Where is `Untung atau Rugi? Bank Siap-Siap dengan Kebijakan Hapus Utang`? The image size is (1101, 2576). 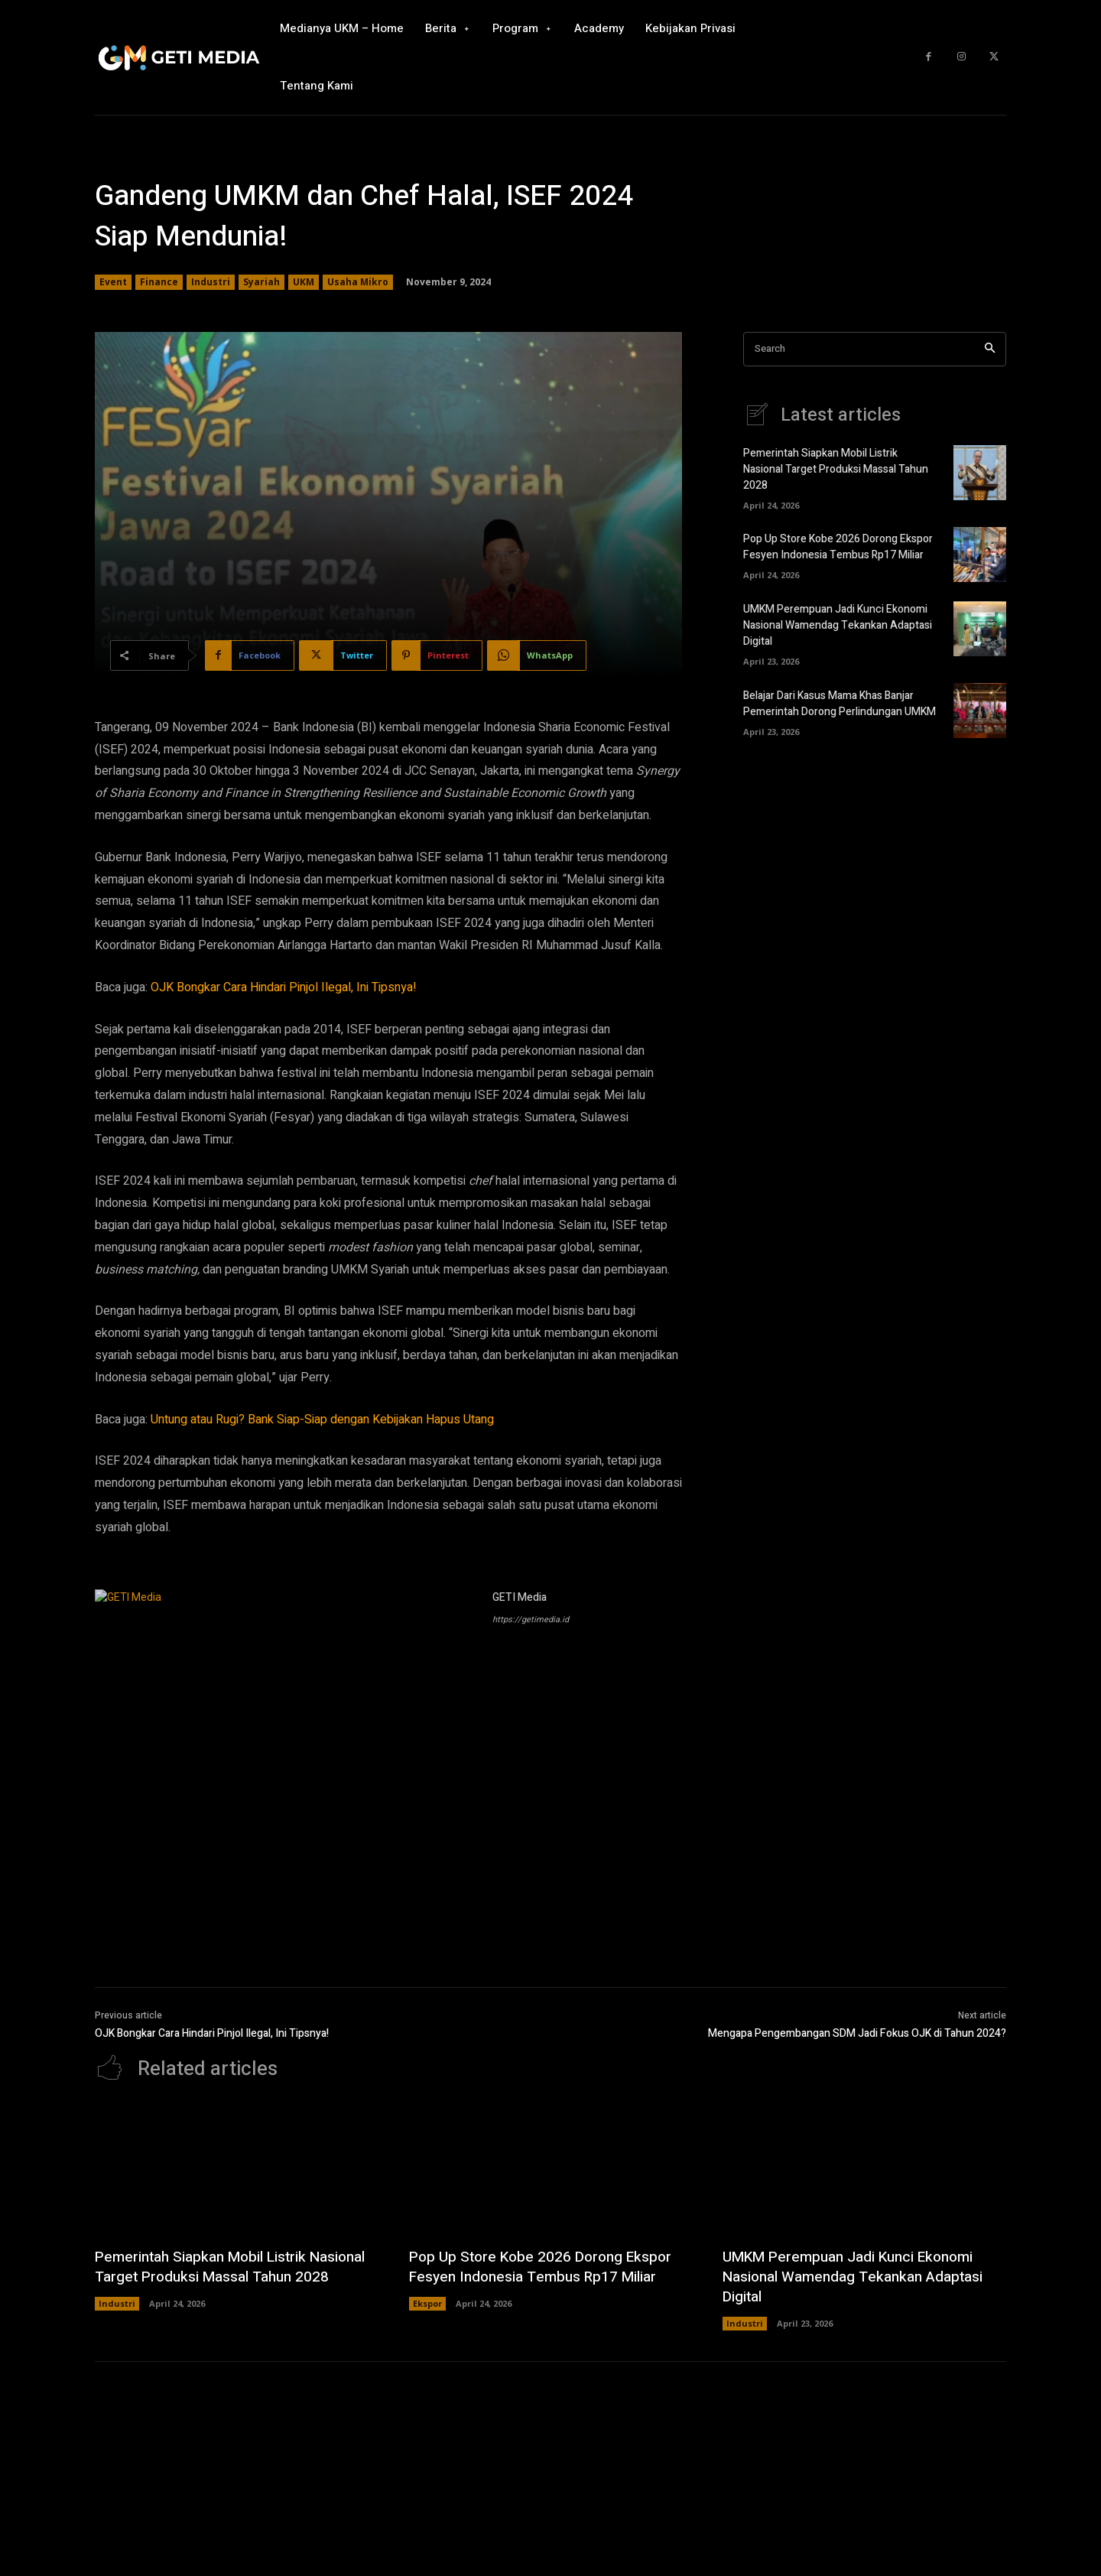 Untung atau Rugi? Bank Siap-Siap dengan Kebijakan Hapus Utang is located at coordinates (322, 1419).